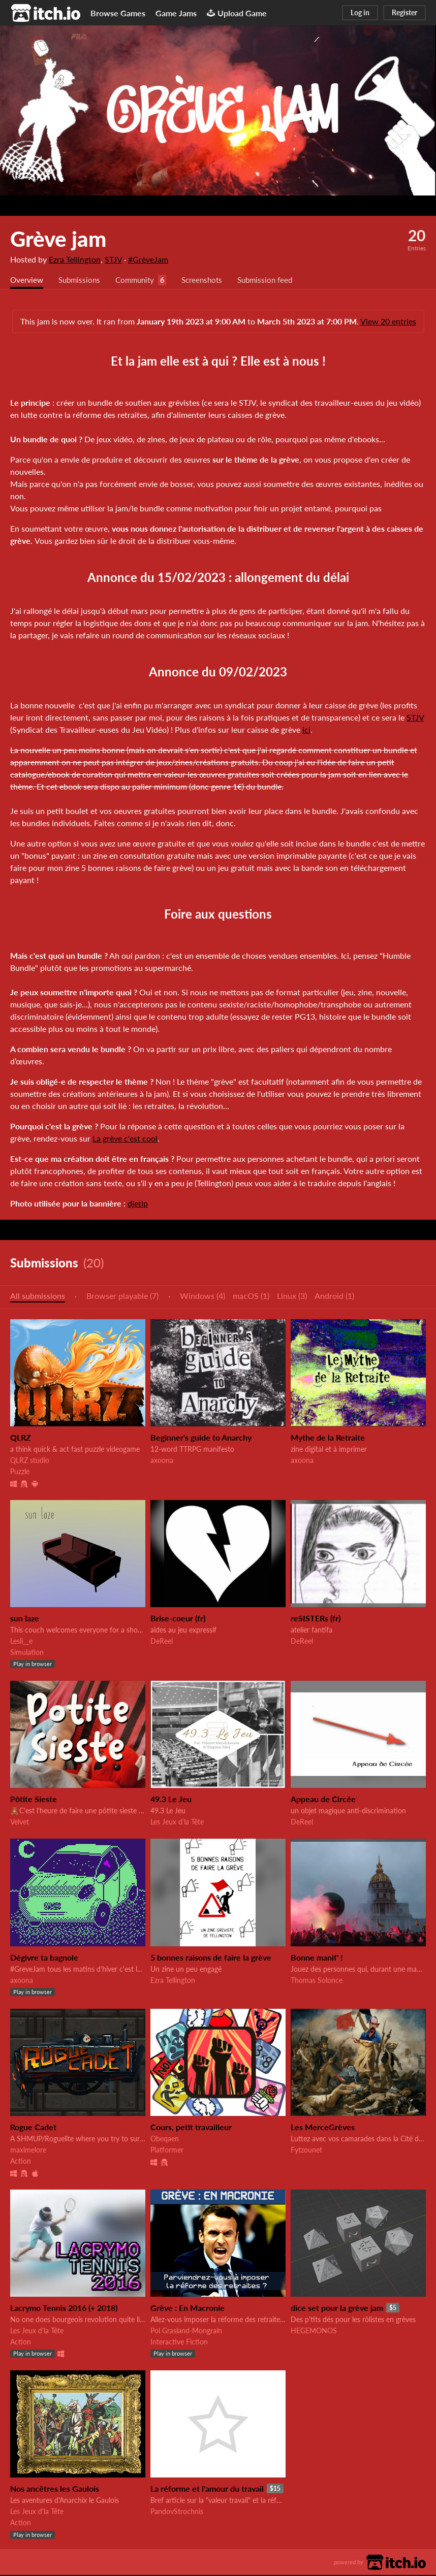 This screenshot has width=436, height=2576. Describe the element at coordinates (276, 280) in the screenshot. I see `Submission feed` at that location.